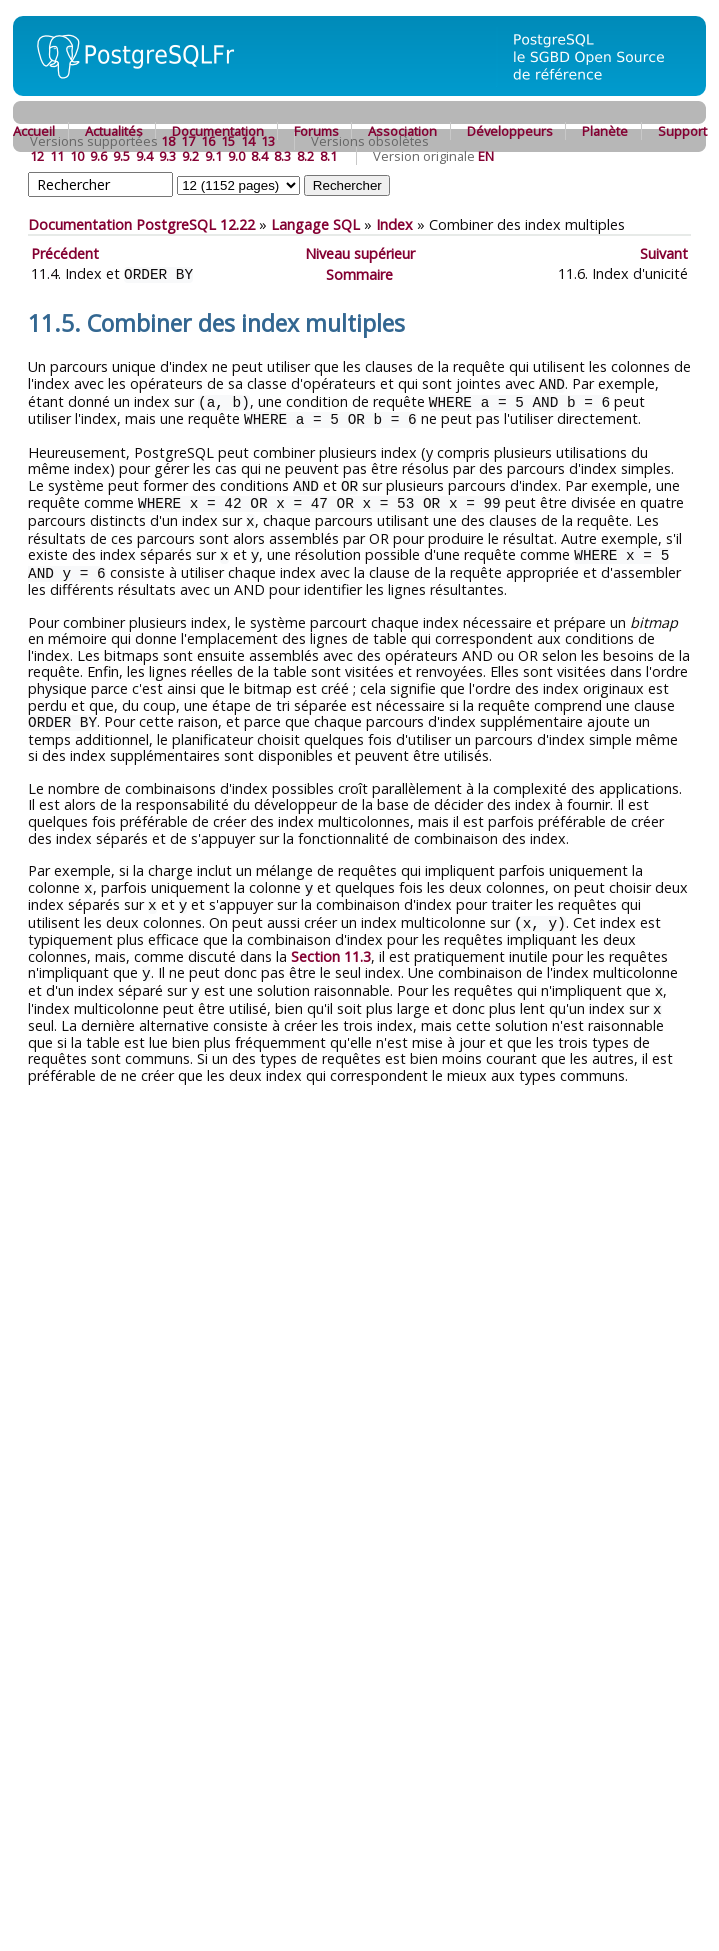  What do you see at coordinates (331, 943) in the screenshot?
I see `Section 11.3` at bounding box center [331, 943].